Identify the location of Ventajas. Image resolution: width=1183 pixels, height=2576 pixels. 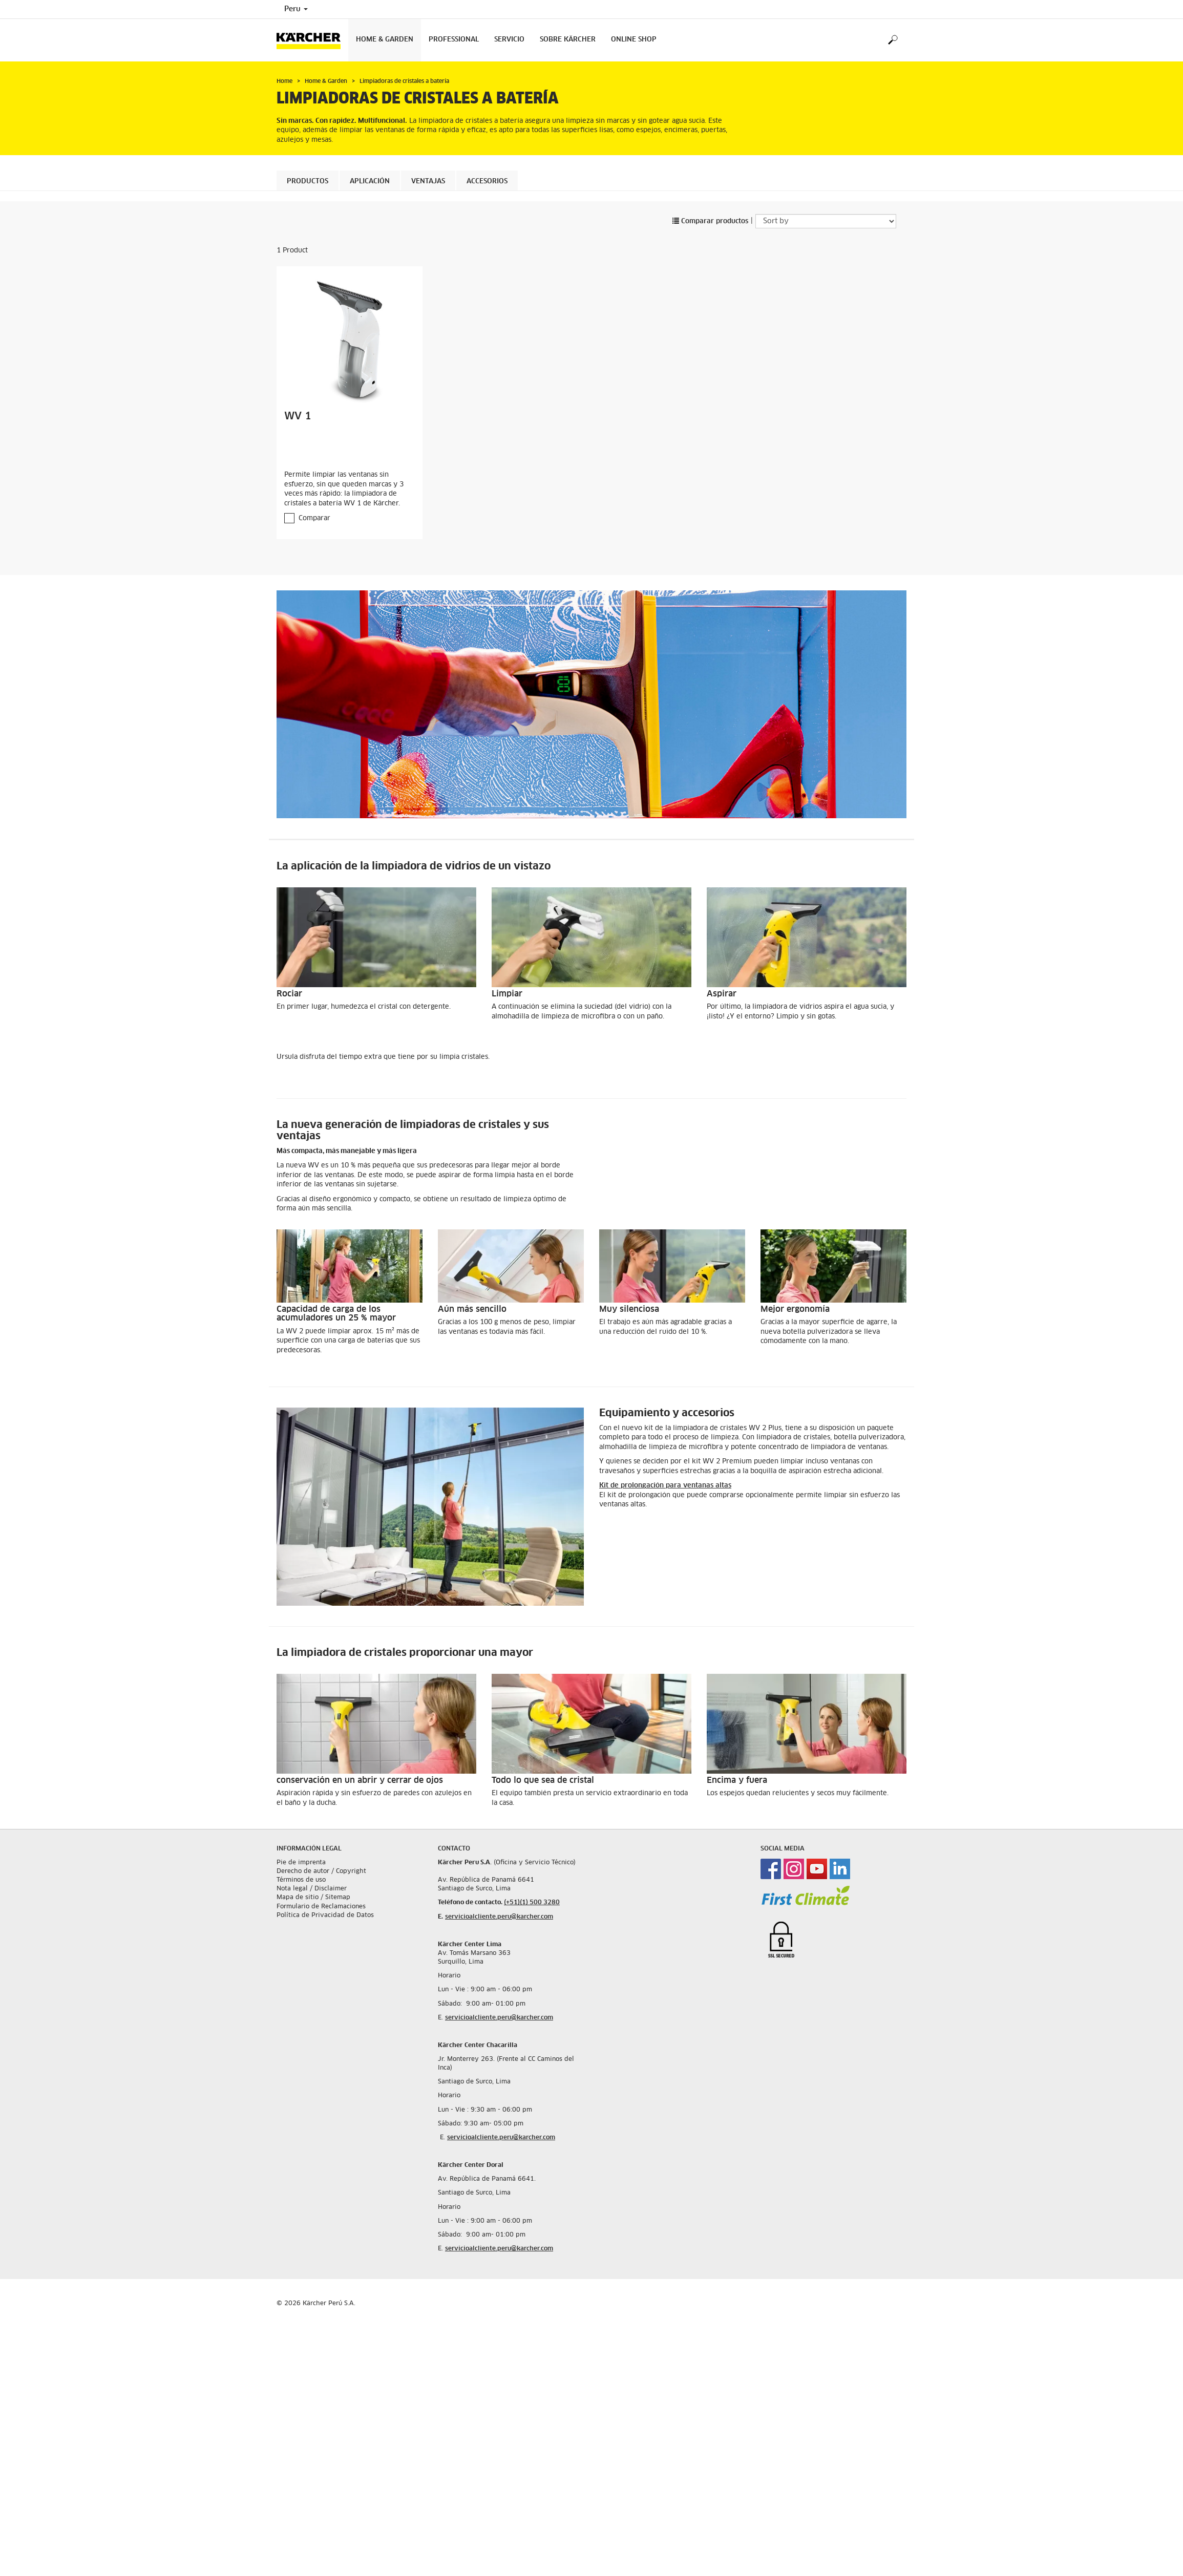
(428, 181).